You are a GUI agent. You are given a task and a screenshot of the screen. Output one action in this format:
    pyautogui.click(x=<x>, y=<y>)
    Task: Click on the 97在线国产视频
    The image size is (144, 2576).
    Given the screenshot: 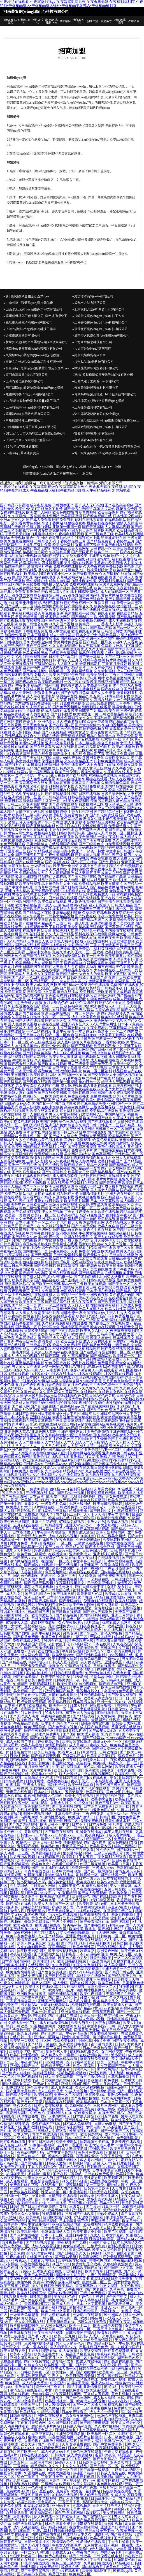 What is the action you would take?
    pyautogui.click(x=130, y=1489)
    